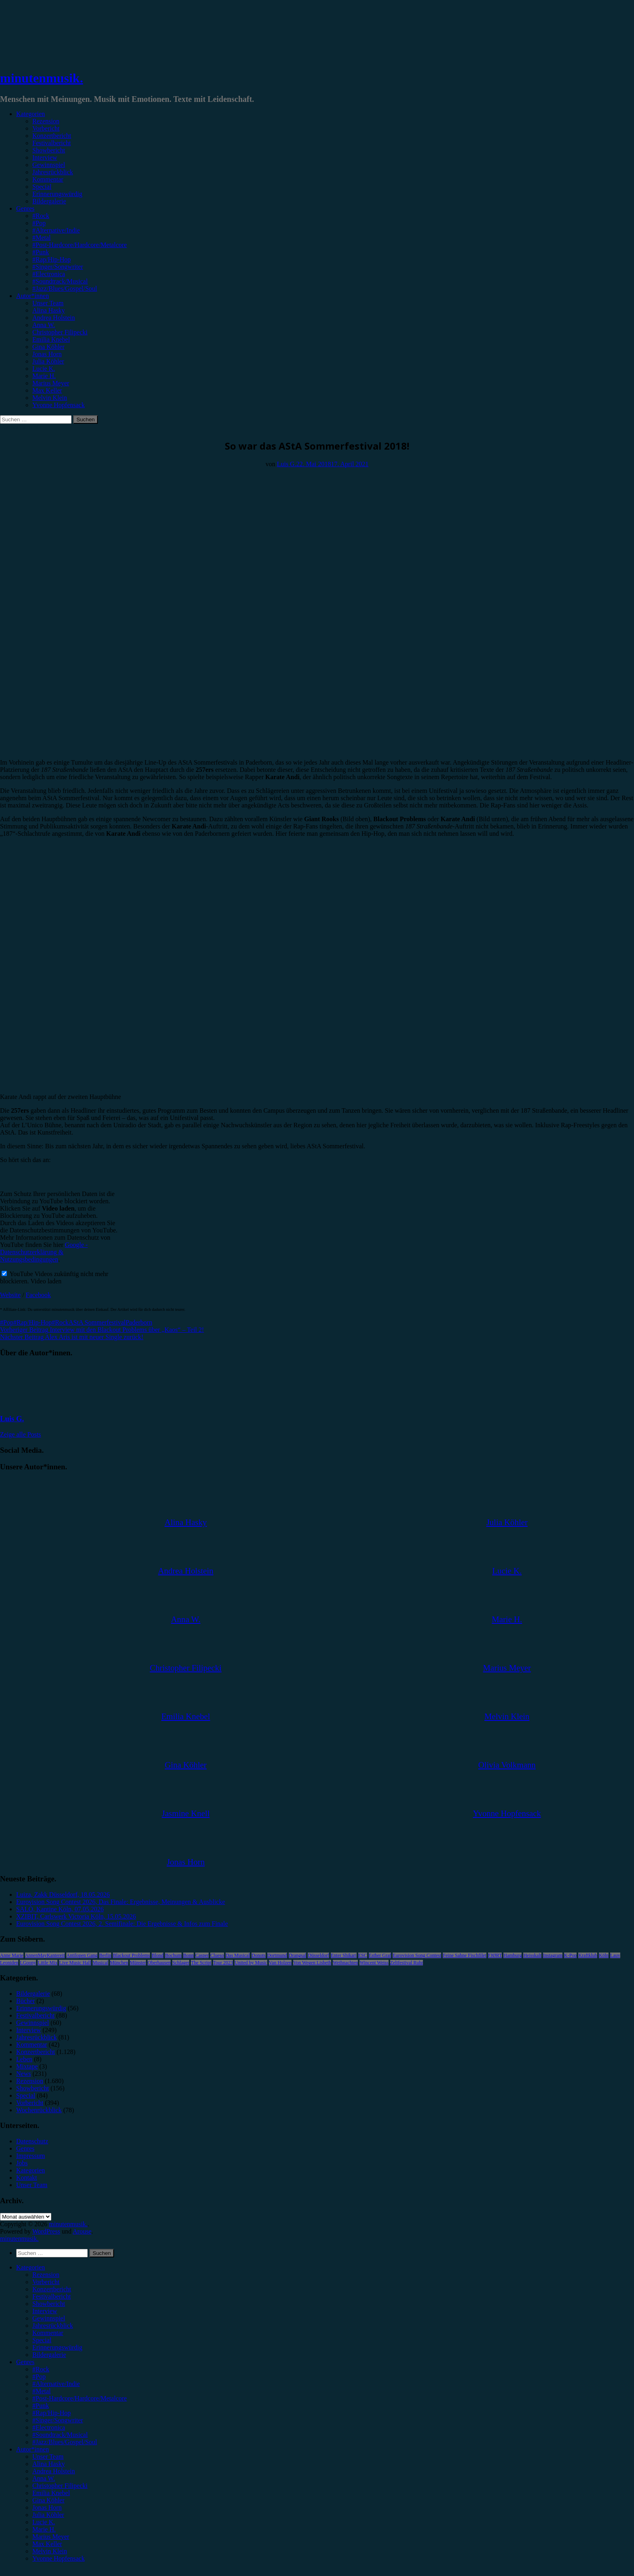 Image resolution: width=634 pixels, height=2576 pixels. I want to click on United by Music, so click(251, 1962).